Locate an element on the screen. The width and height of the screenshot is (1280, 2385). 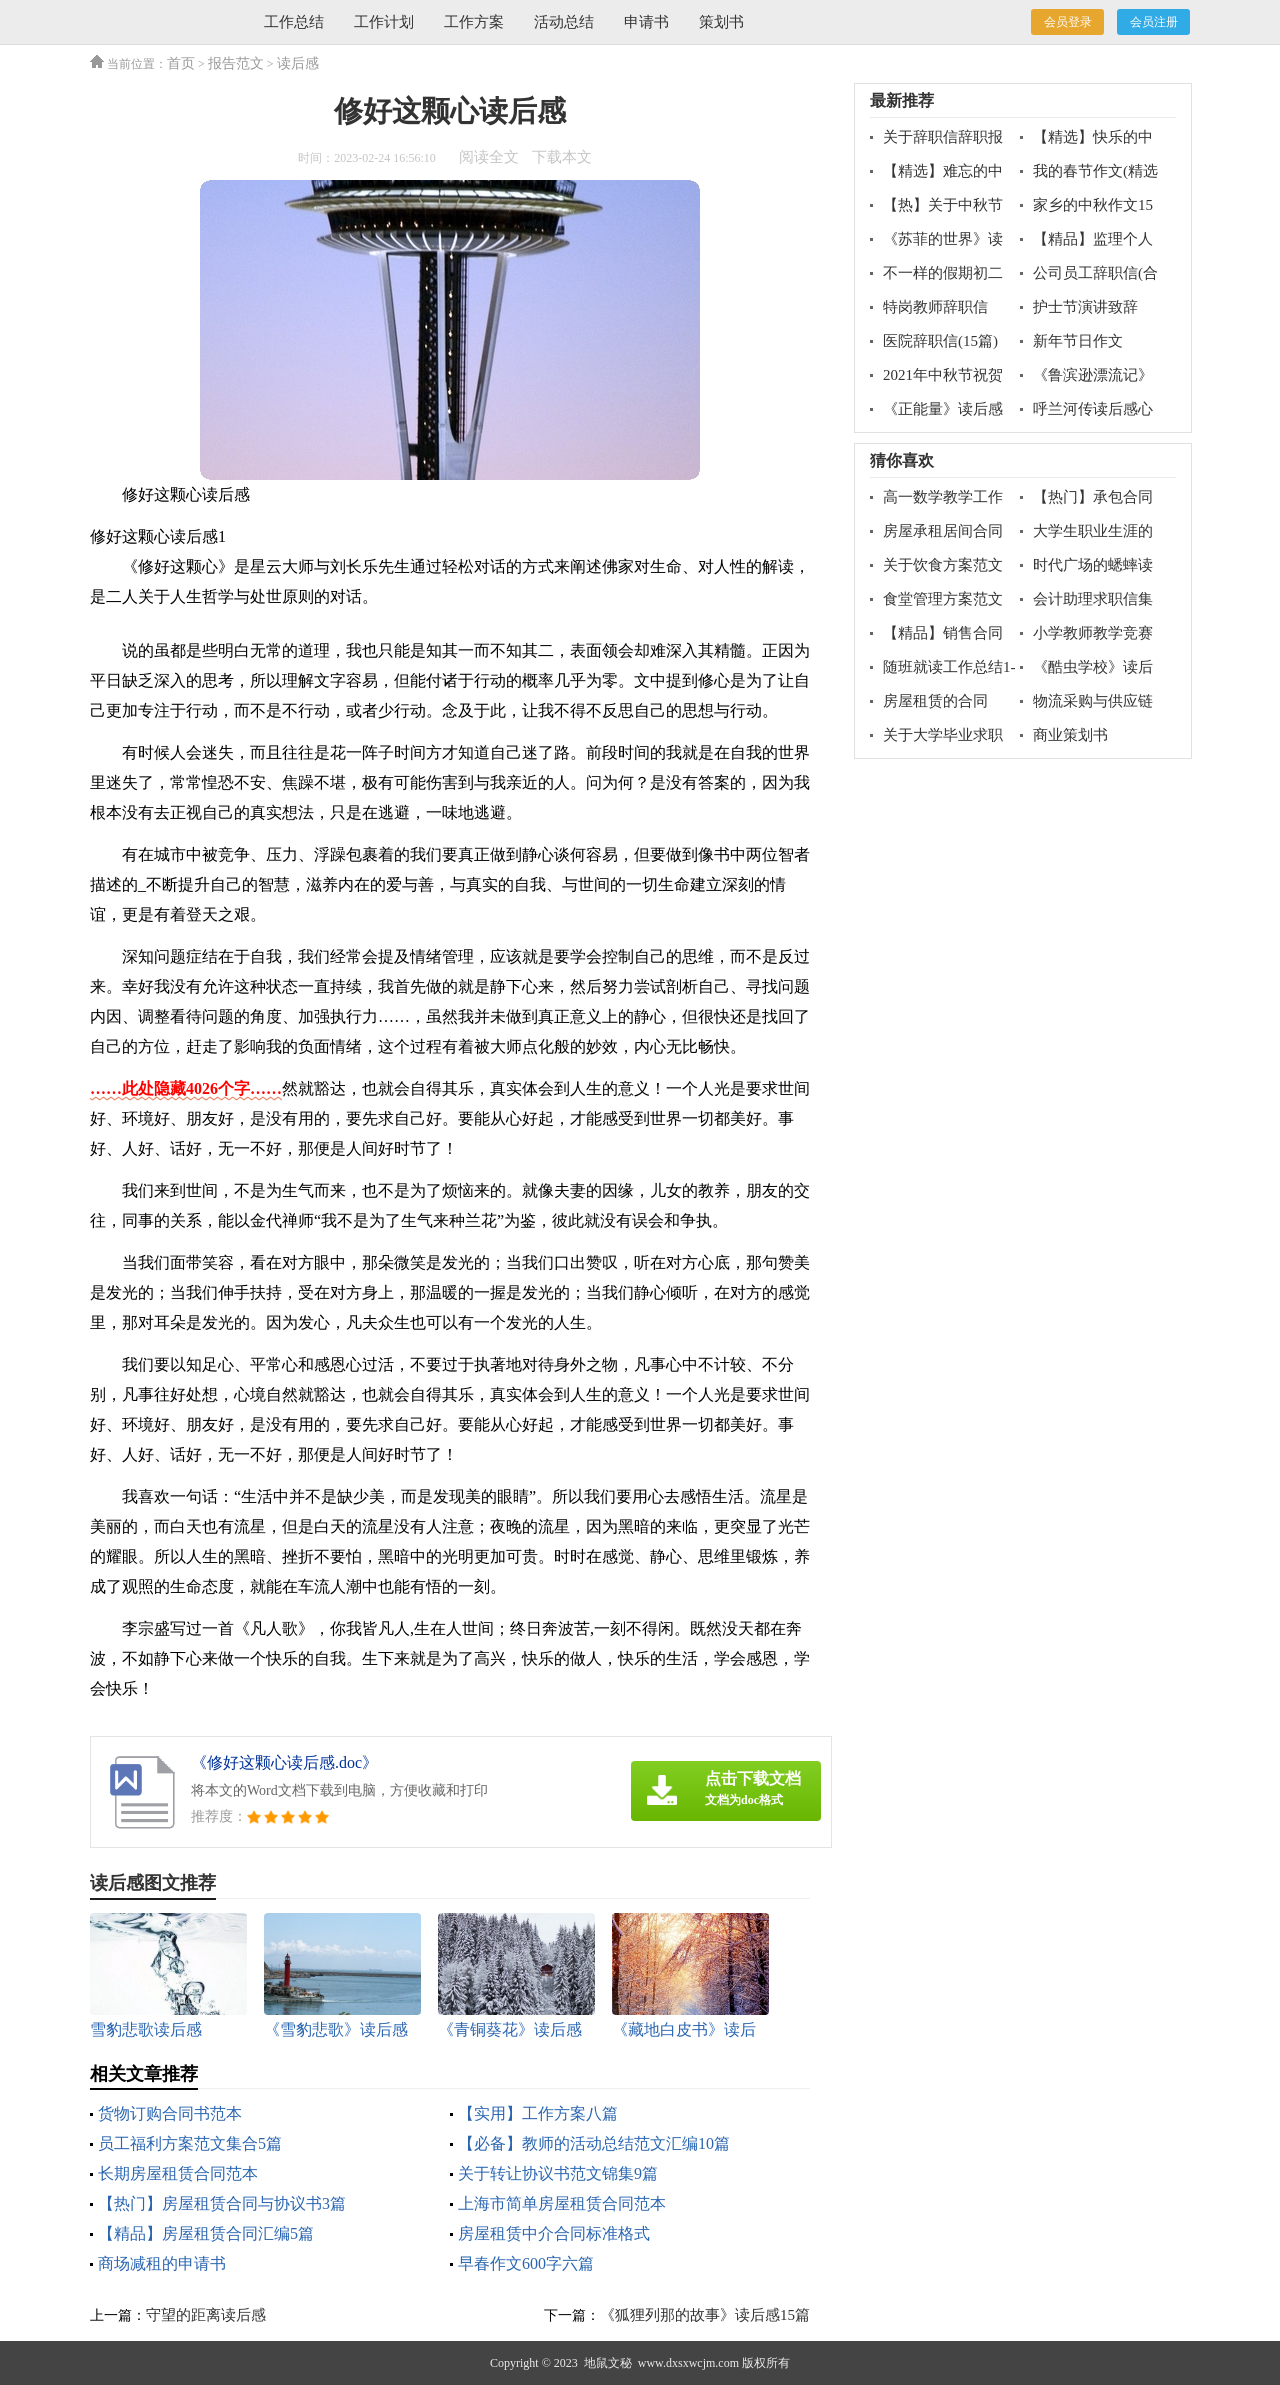
报告范文 is located at coordinates (236, 63).